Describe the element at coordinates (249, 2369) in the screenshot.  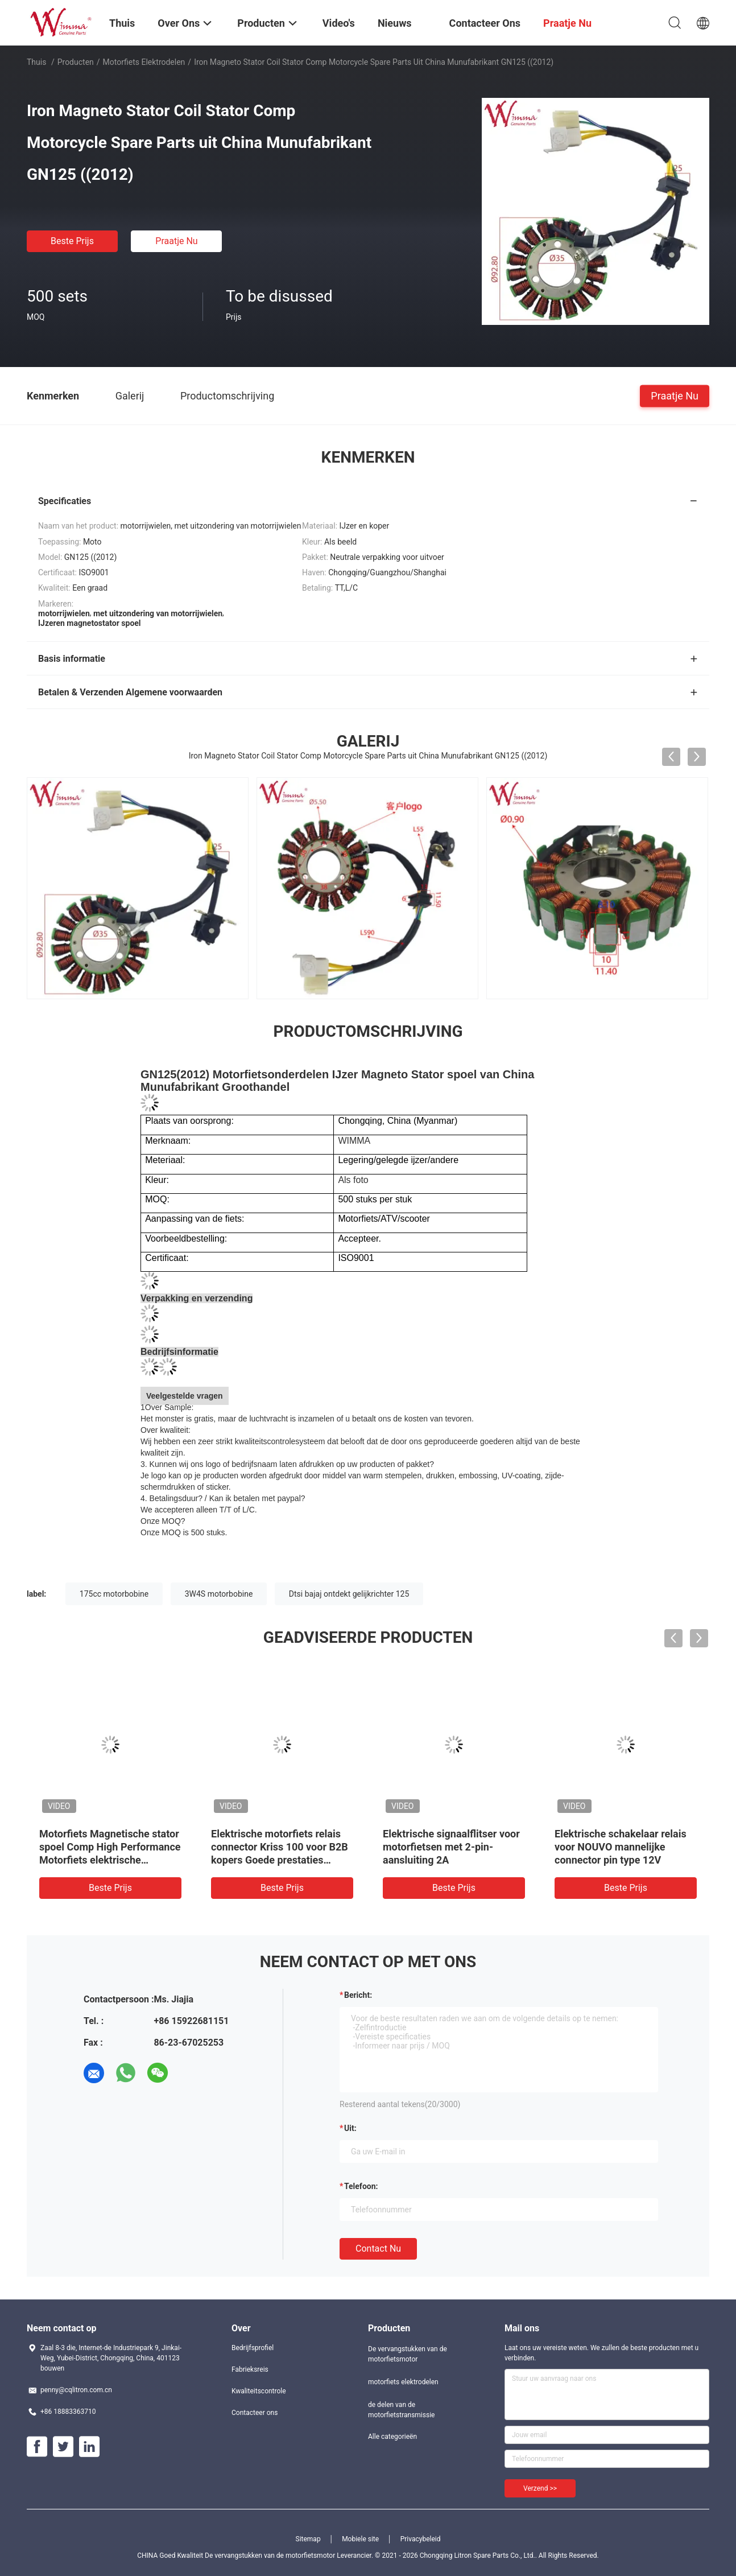
I see `Fabrieksreis` at that location.